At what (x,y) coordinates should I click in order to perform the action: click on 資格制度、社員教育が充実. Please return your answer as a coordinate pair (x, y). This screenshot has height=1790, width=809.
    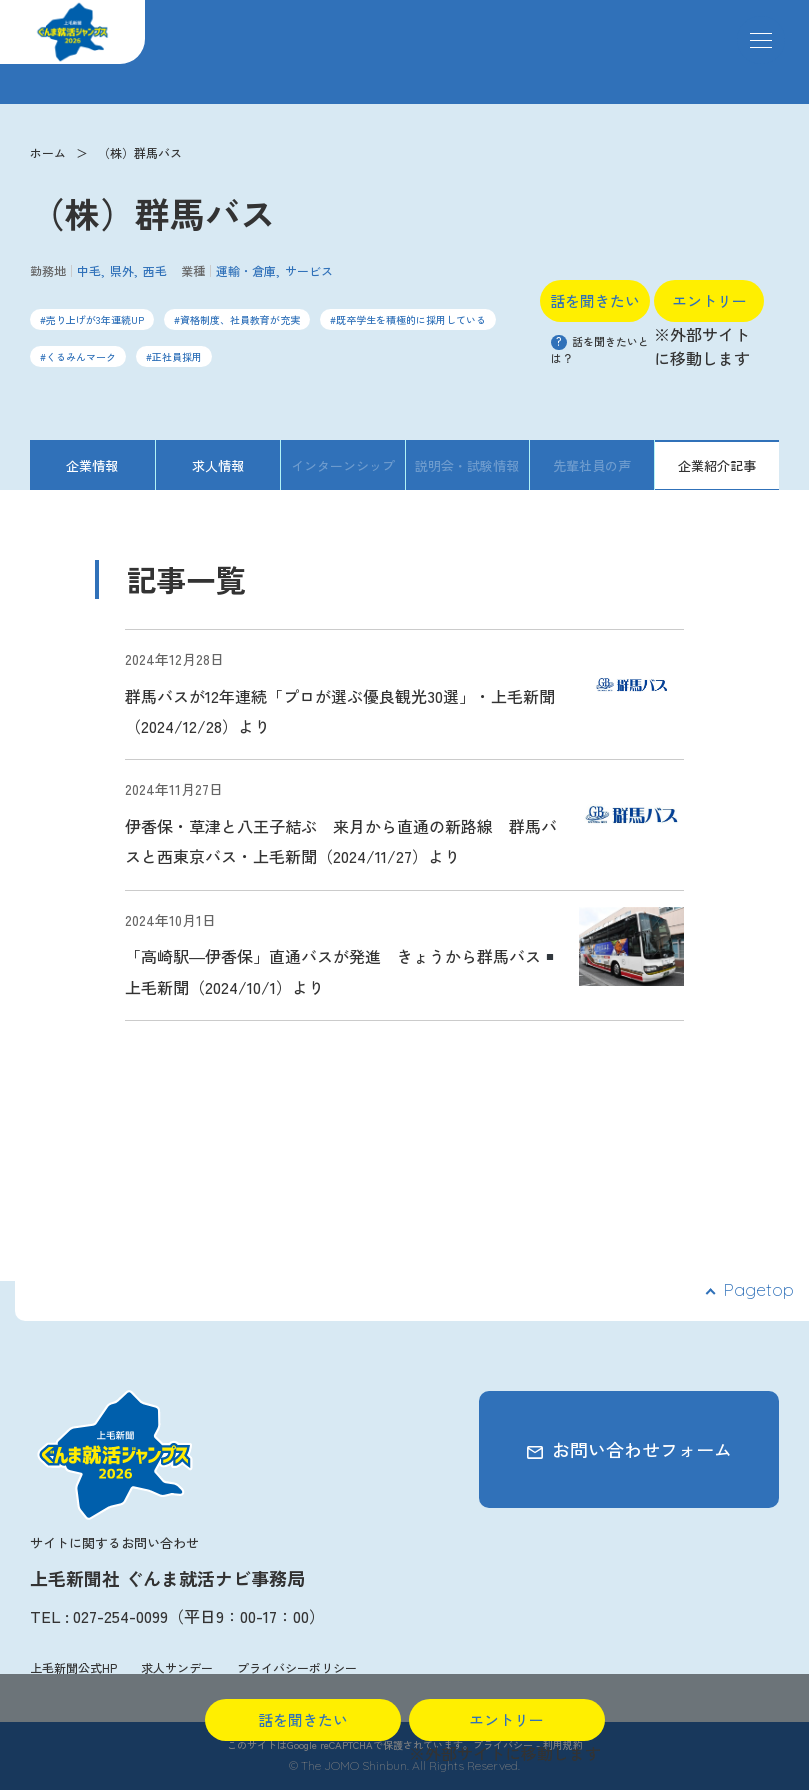
    Looking at the image, I should click on (240, 319).